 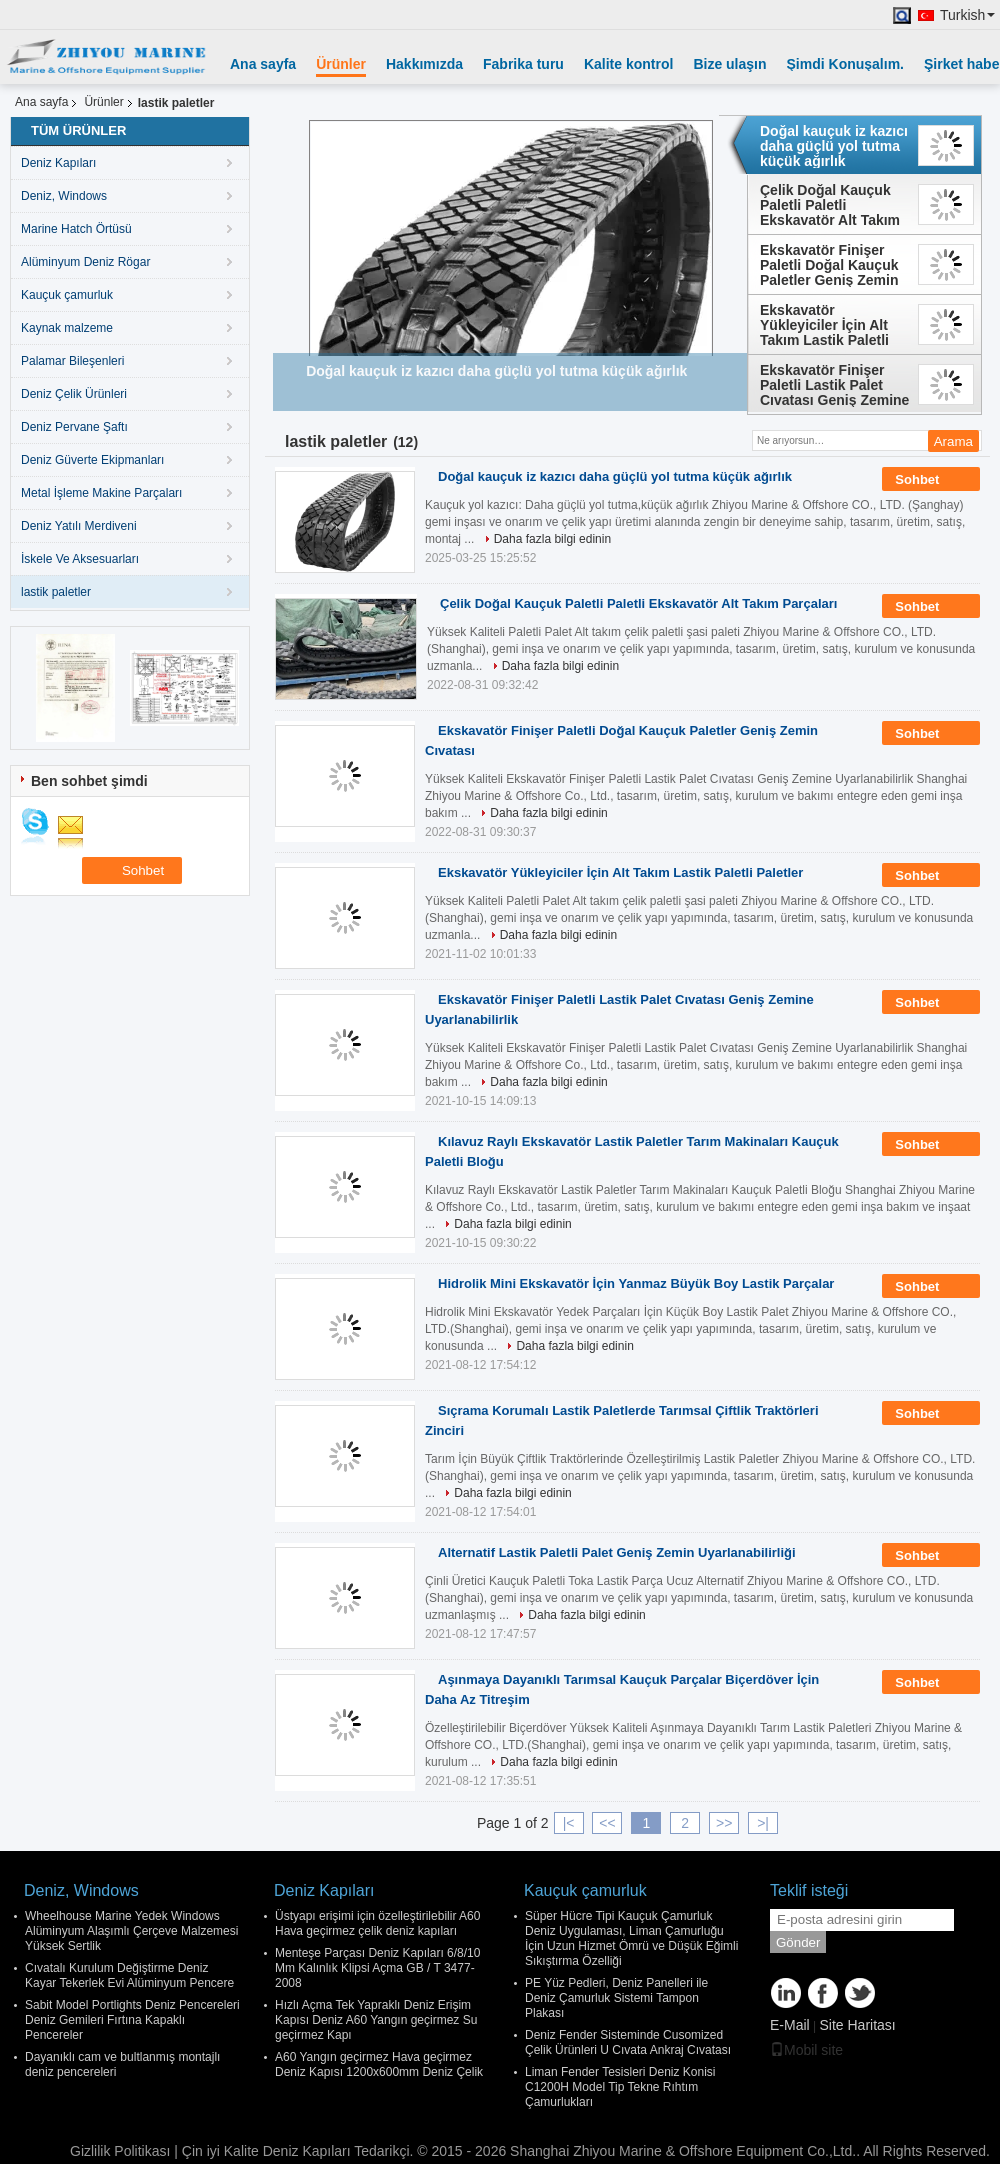 What do you see at coordinates (376, 2020) in the screenshot?
I see `Hızlı Açma Tek Yapraklı Deniz Erişim Kapısı Deniz A60 Yangın geçirmez Su geçirmez Kapı` at bounding box center [376, 2020].